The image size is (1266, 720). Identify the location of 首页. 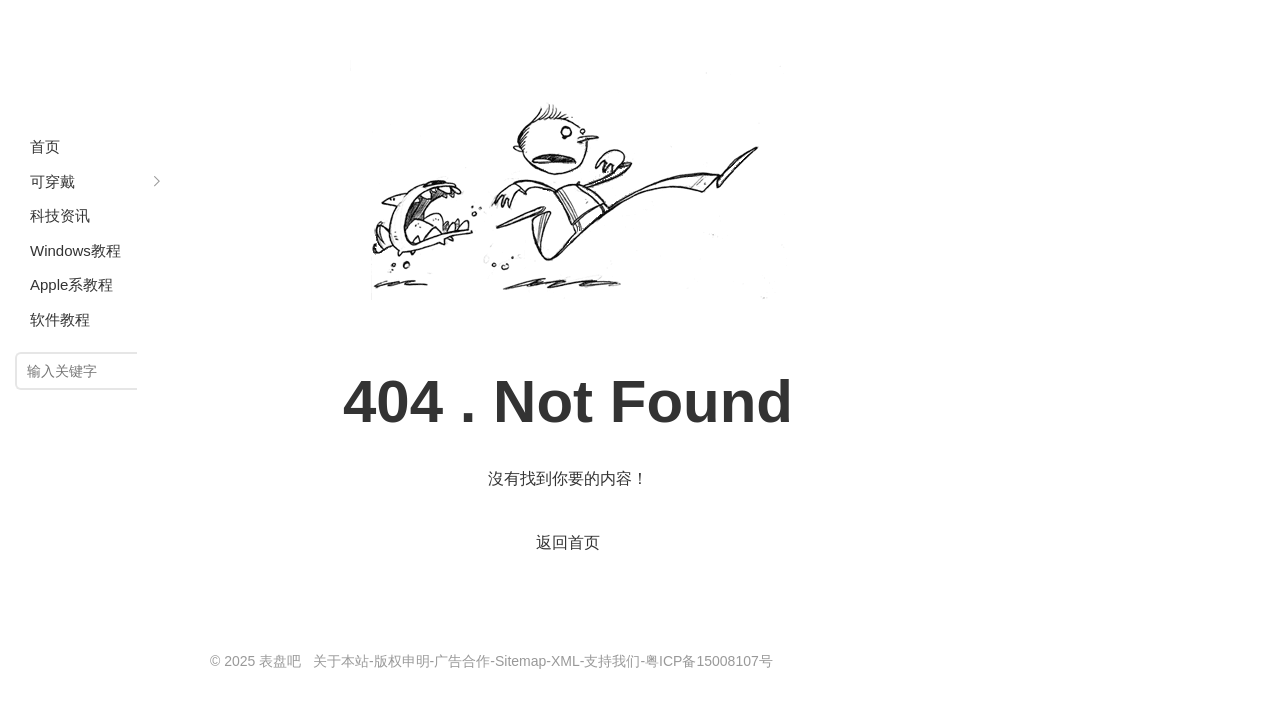
(45, 146).